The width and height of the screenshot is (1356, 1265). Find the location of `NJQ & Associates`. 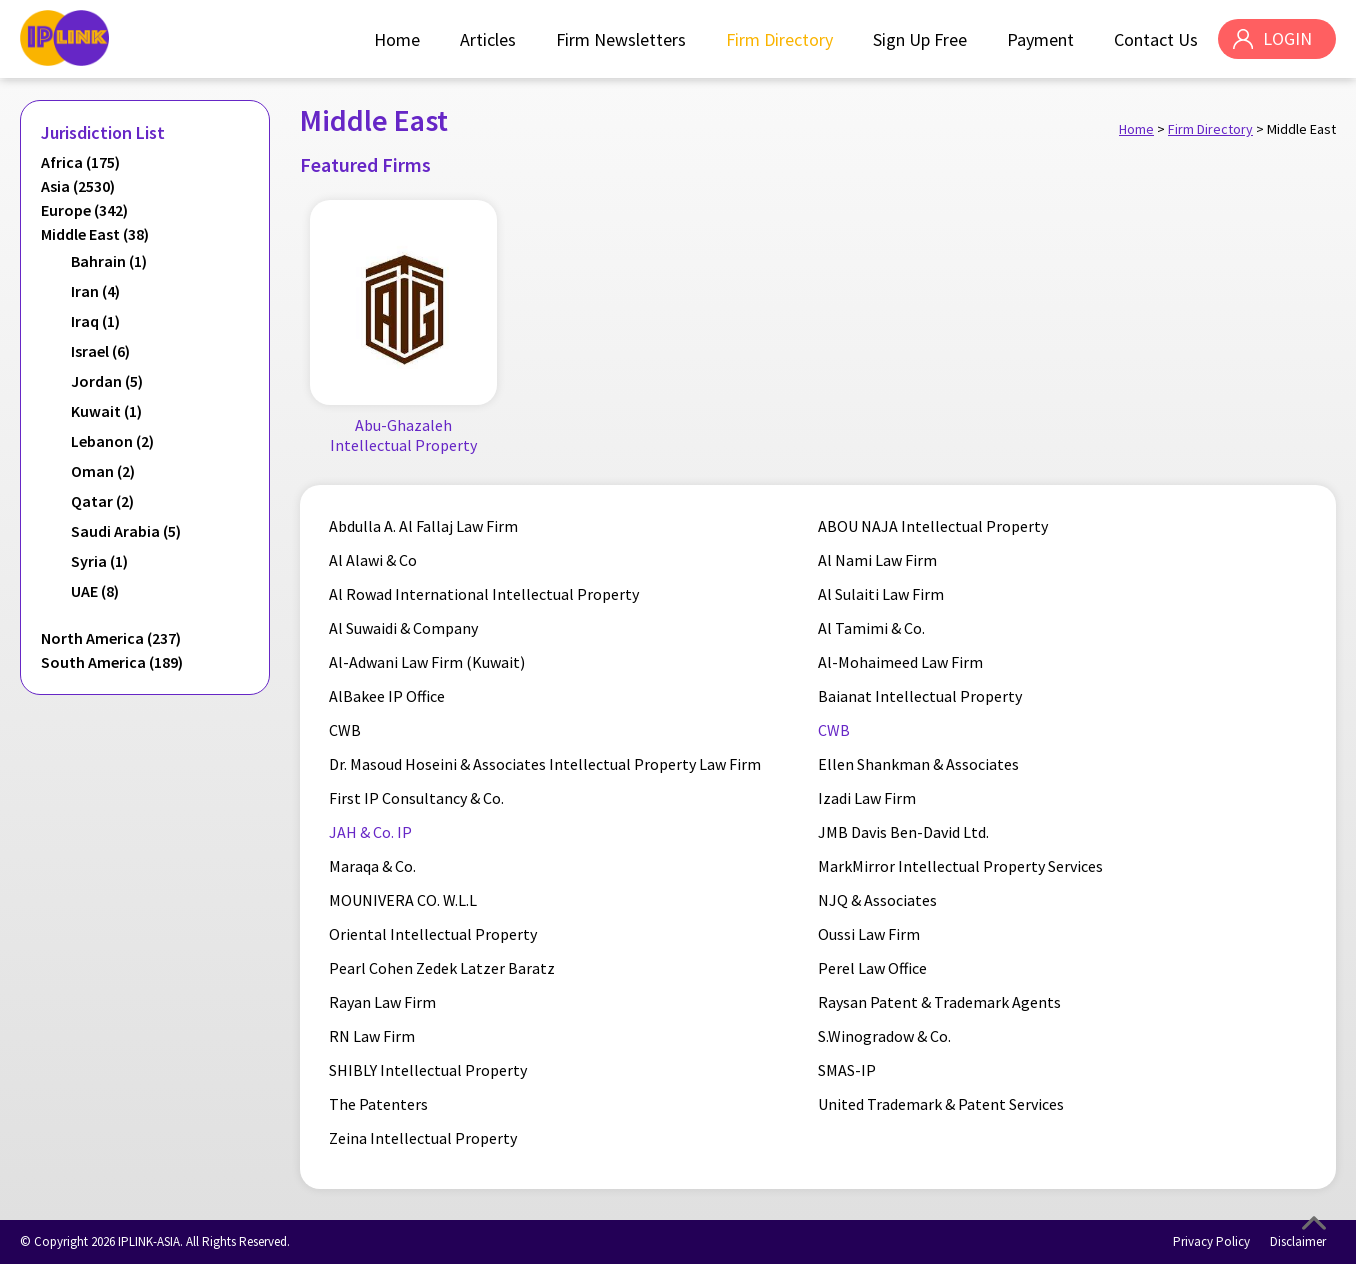

NJQ & Associates is located at coordinates (877, 901).